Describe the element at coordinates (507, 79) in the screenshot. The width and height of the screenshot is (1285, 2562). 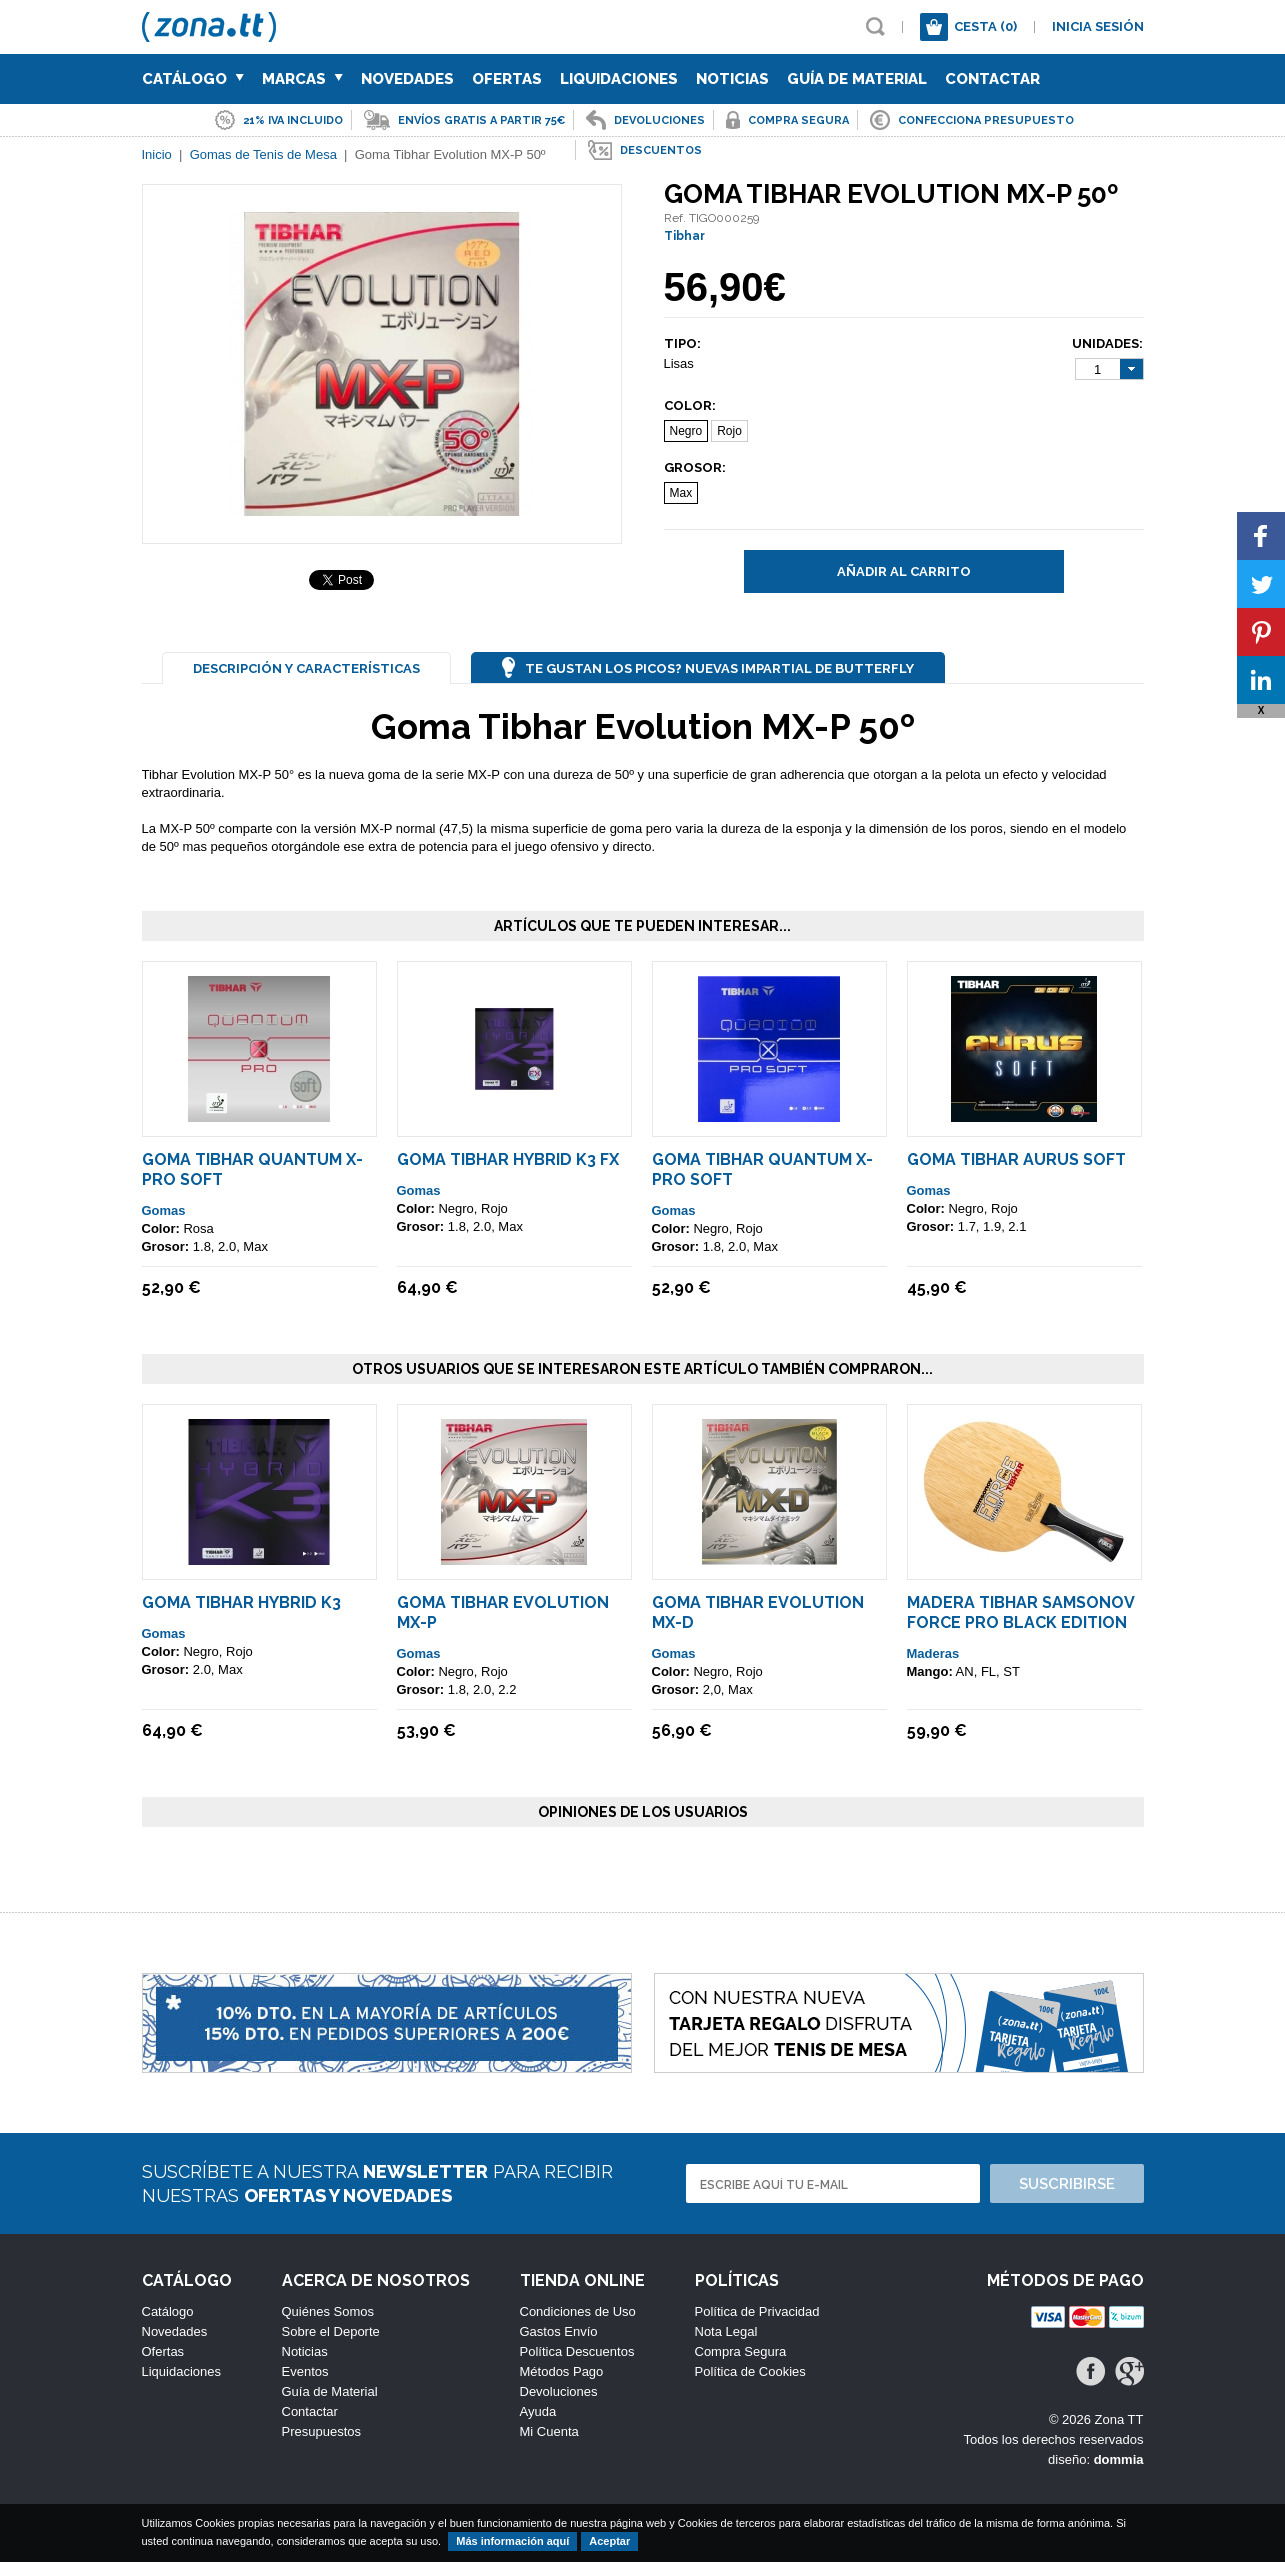
I see `Ofertas` at that location.